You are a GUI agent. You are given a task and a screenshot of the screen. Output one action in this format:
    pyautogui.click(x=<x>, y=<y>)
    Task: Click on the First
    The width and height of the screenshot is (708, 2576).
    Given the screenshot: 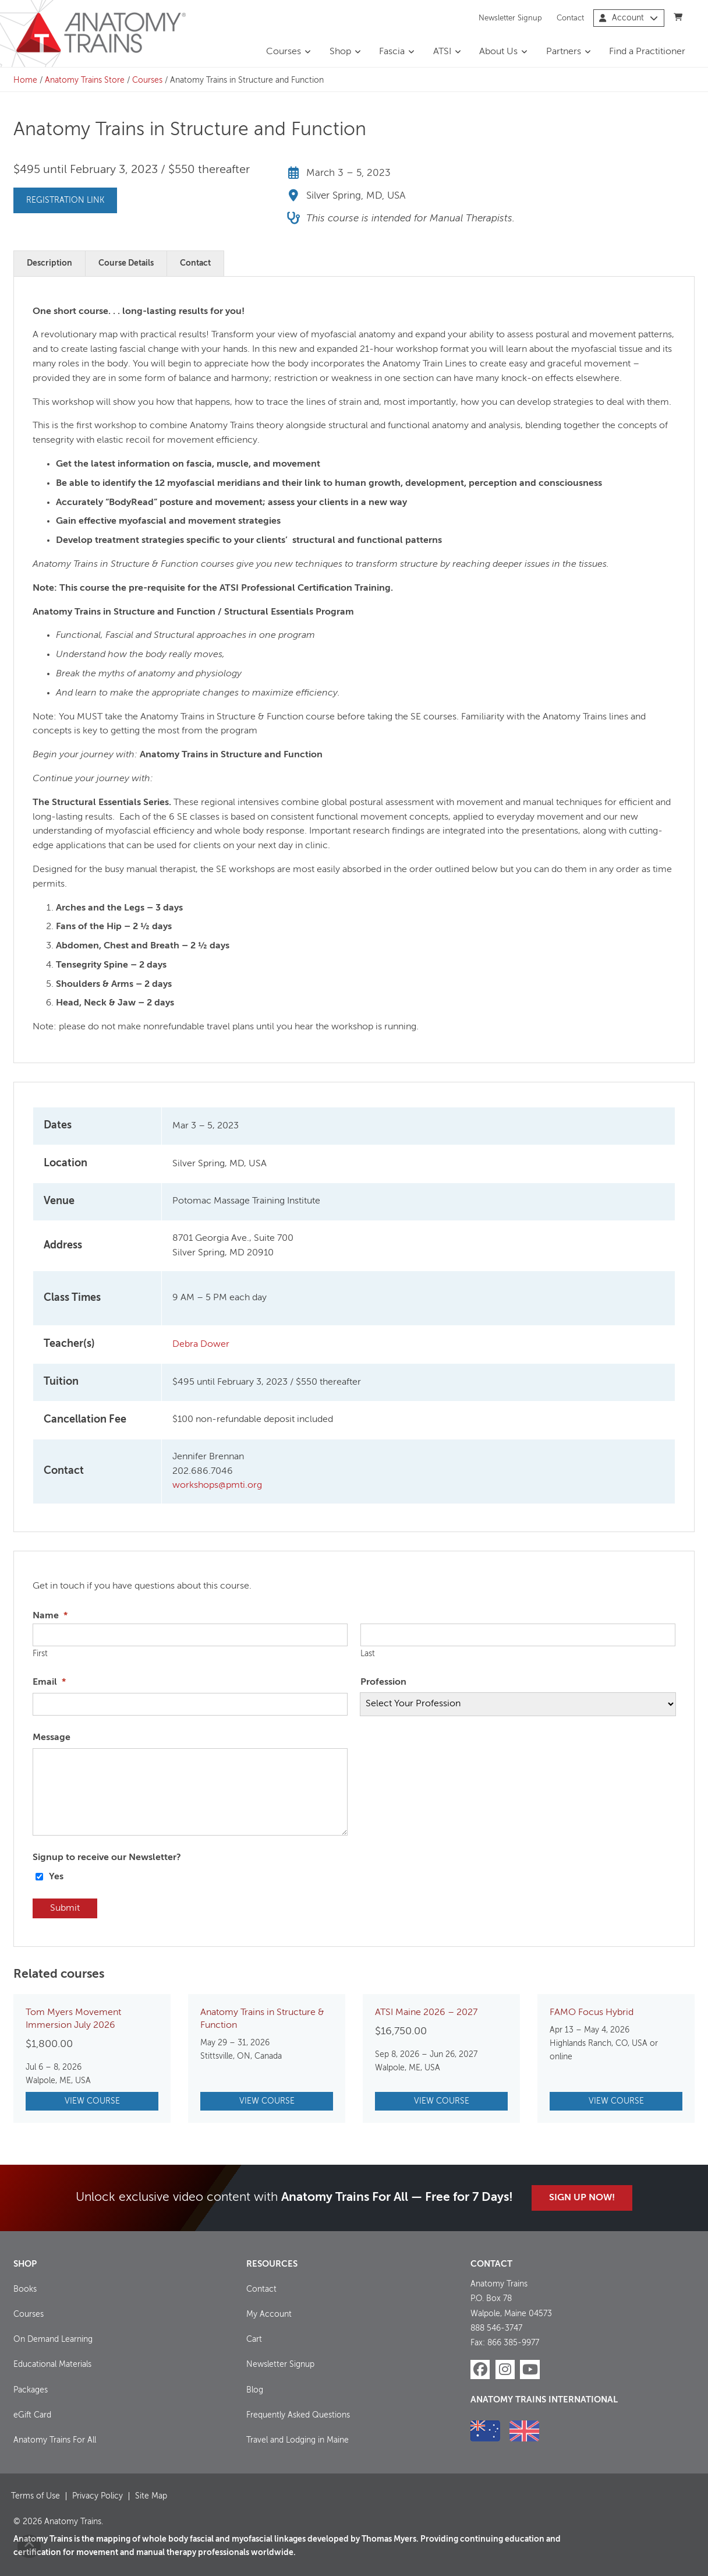 What is the action you would take?
    pyautogui.click(x=40, y=1654)
    